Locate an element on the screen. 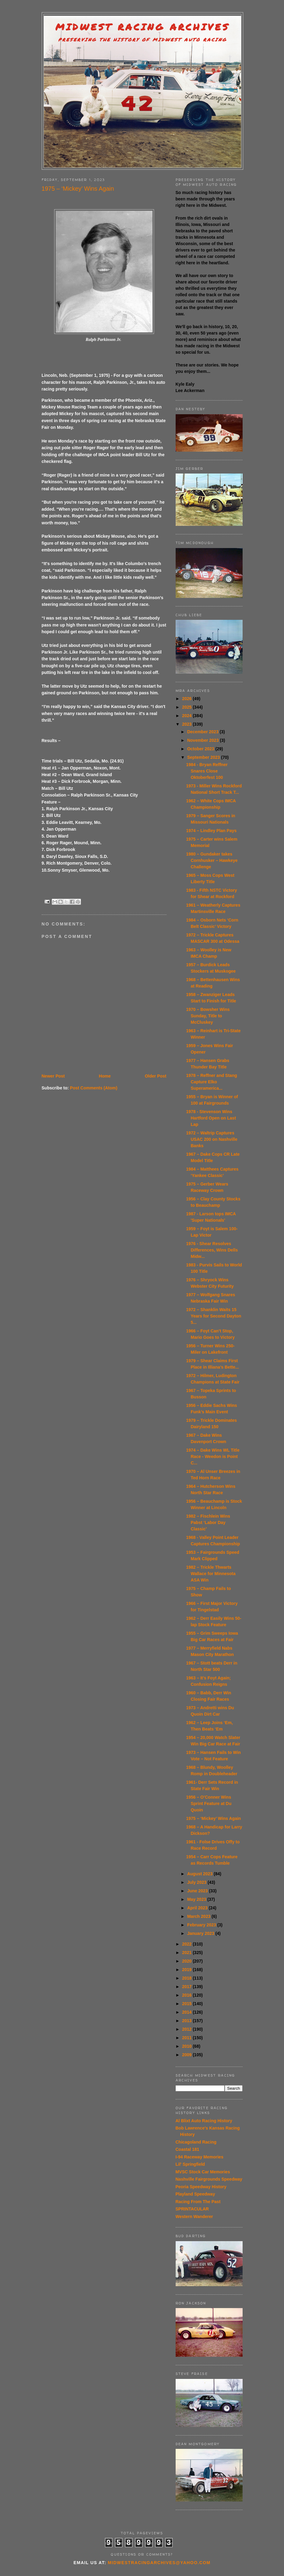 This screenshot has height=2576, width=284. 2014 is located at coordinates (187, 2012).